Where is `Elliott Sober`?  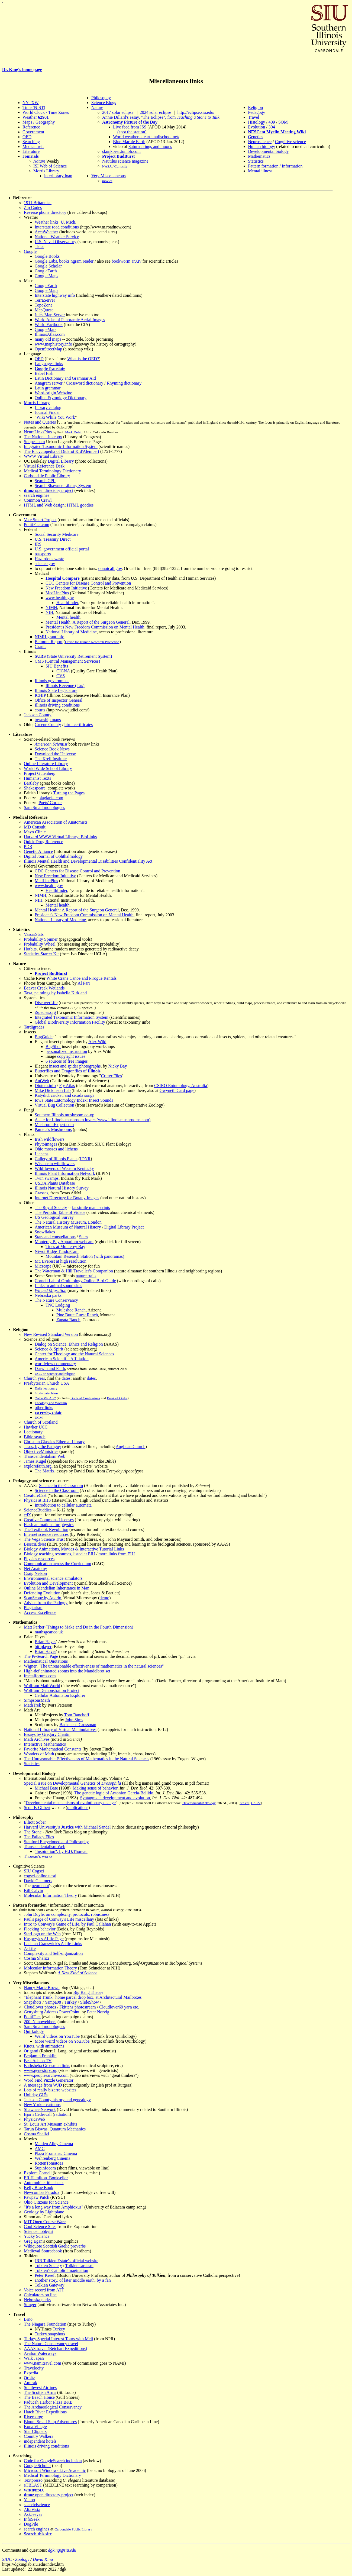
Elliott Sober is located at coordinates (35, 1822).